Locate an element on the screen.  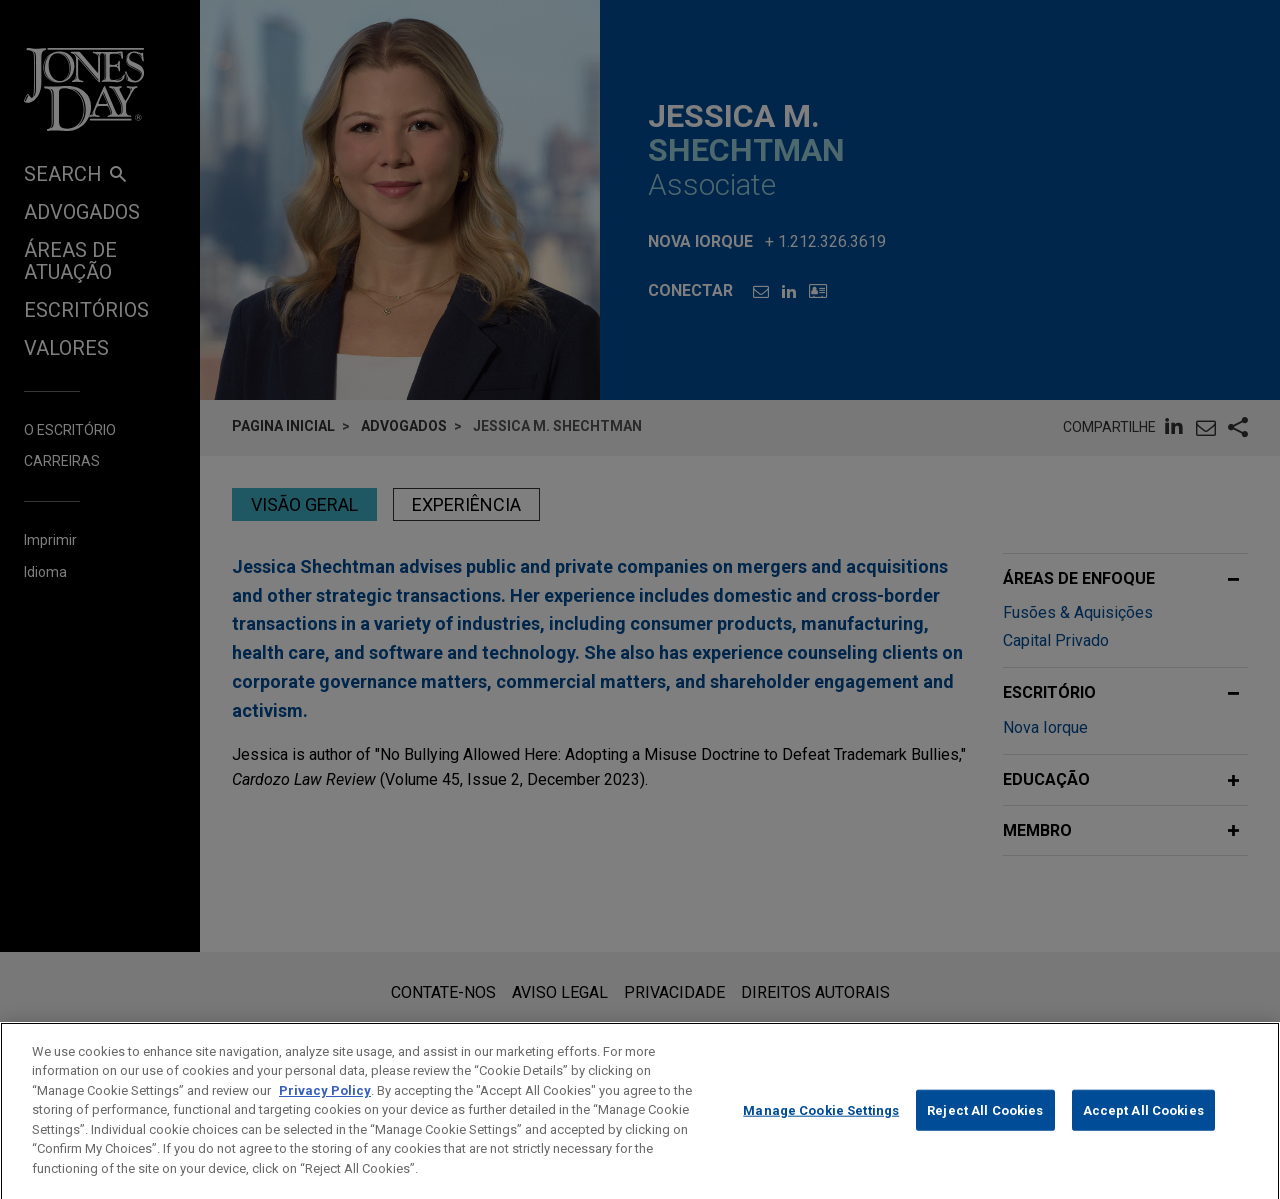
Manage Cookie Settings is located at coordinates (821, 1130).